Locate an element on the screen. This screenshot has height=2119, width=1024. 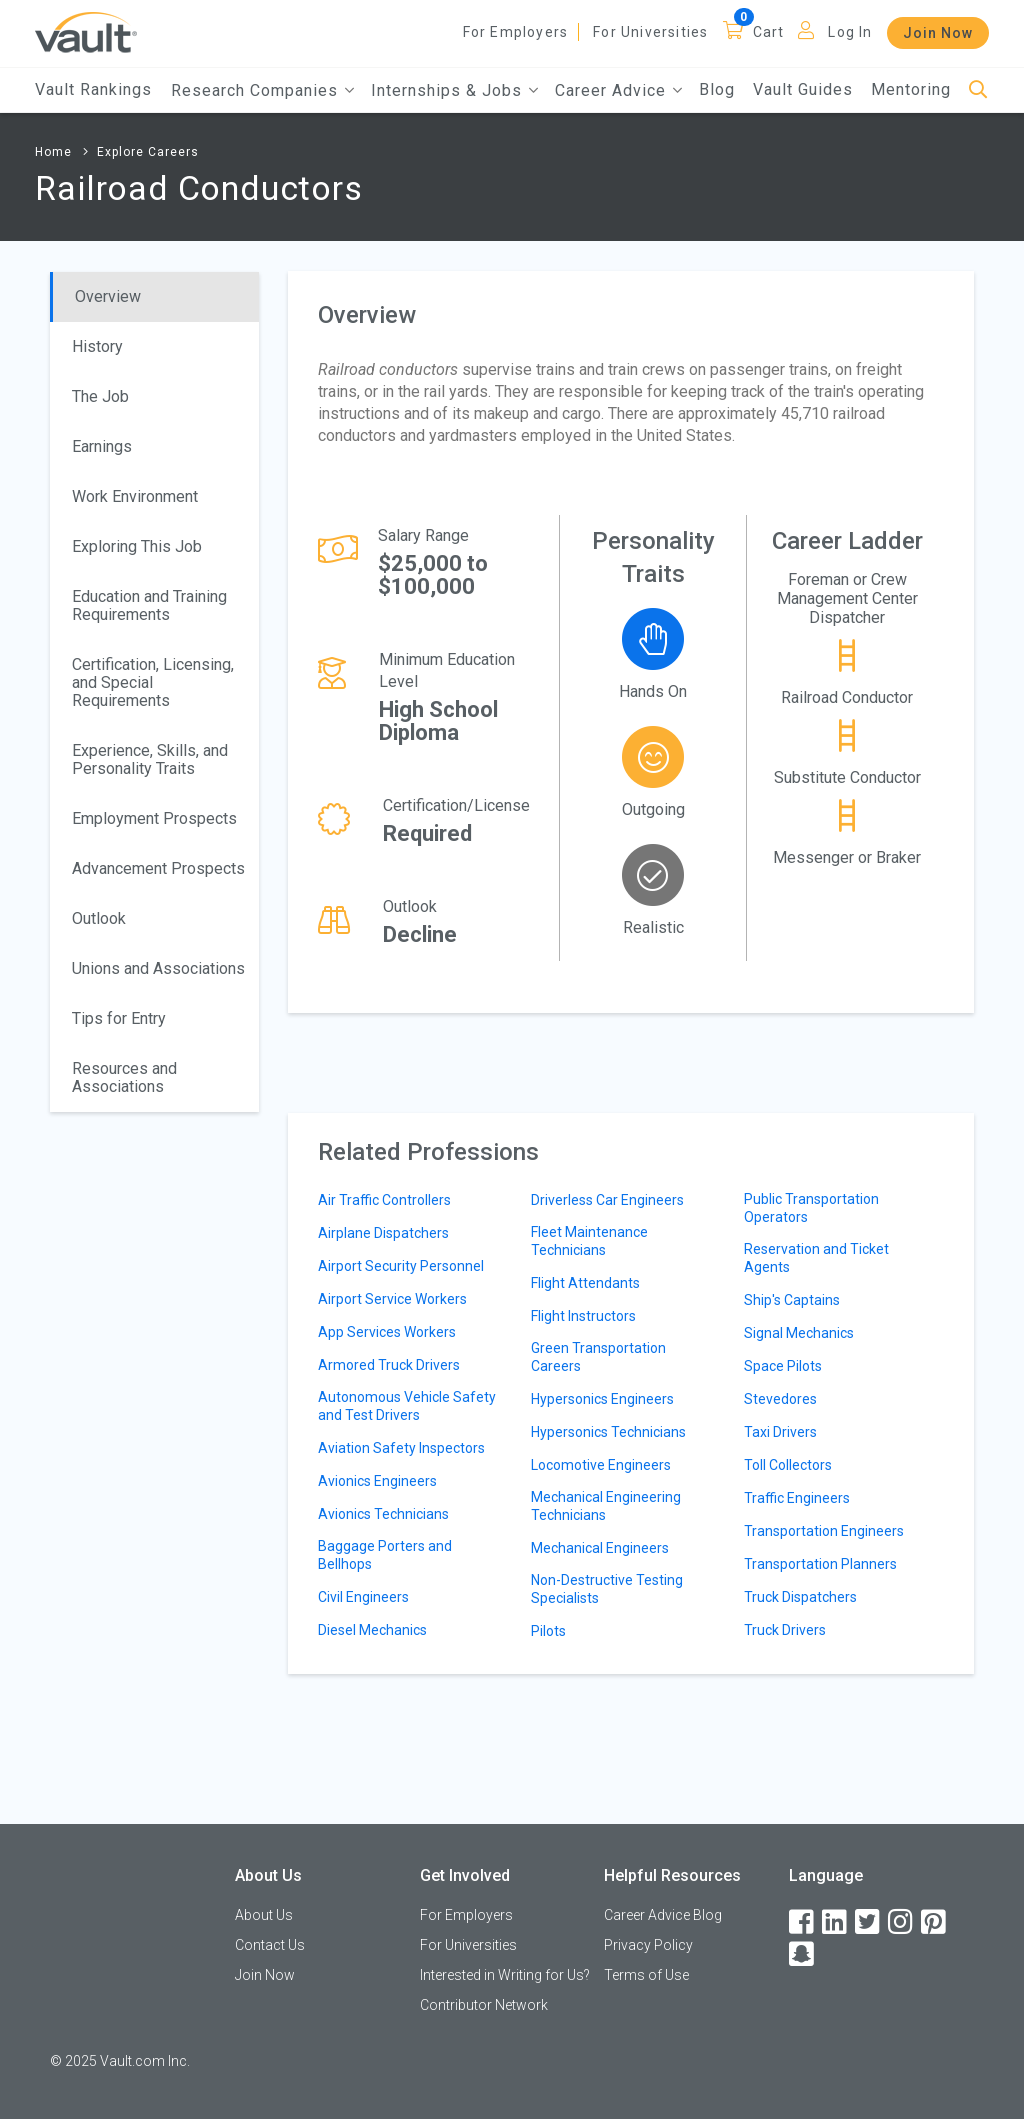
Hypersonics Technicians is located at coordinates (608, 1432).